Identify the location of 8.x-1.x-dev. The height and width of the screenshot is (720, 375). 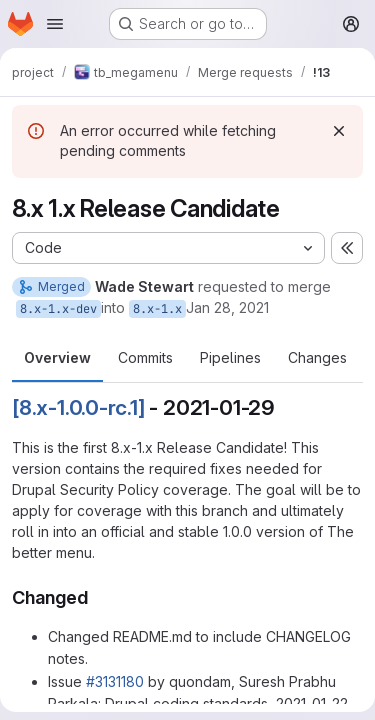
(58, 309).